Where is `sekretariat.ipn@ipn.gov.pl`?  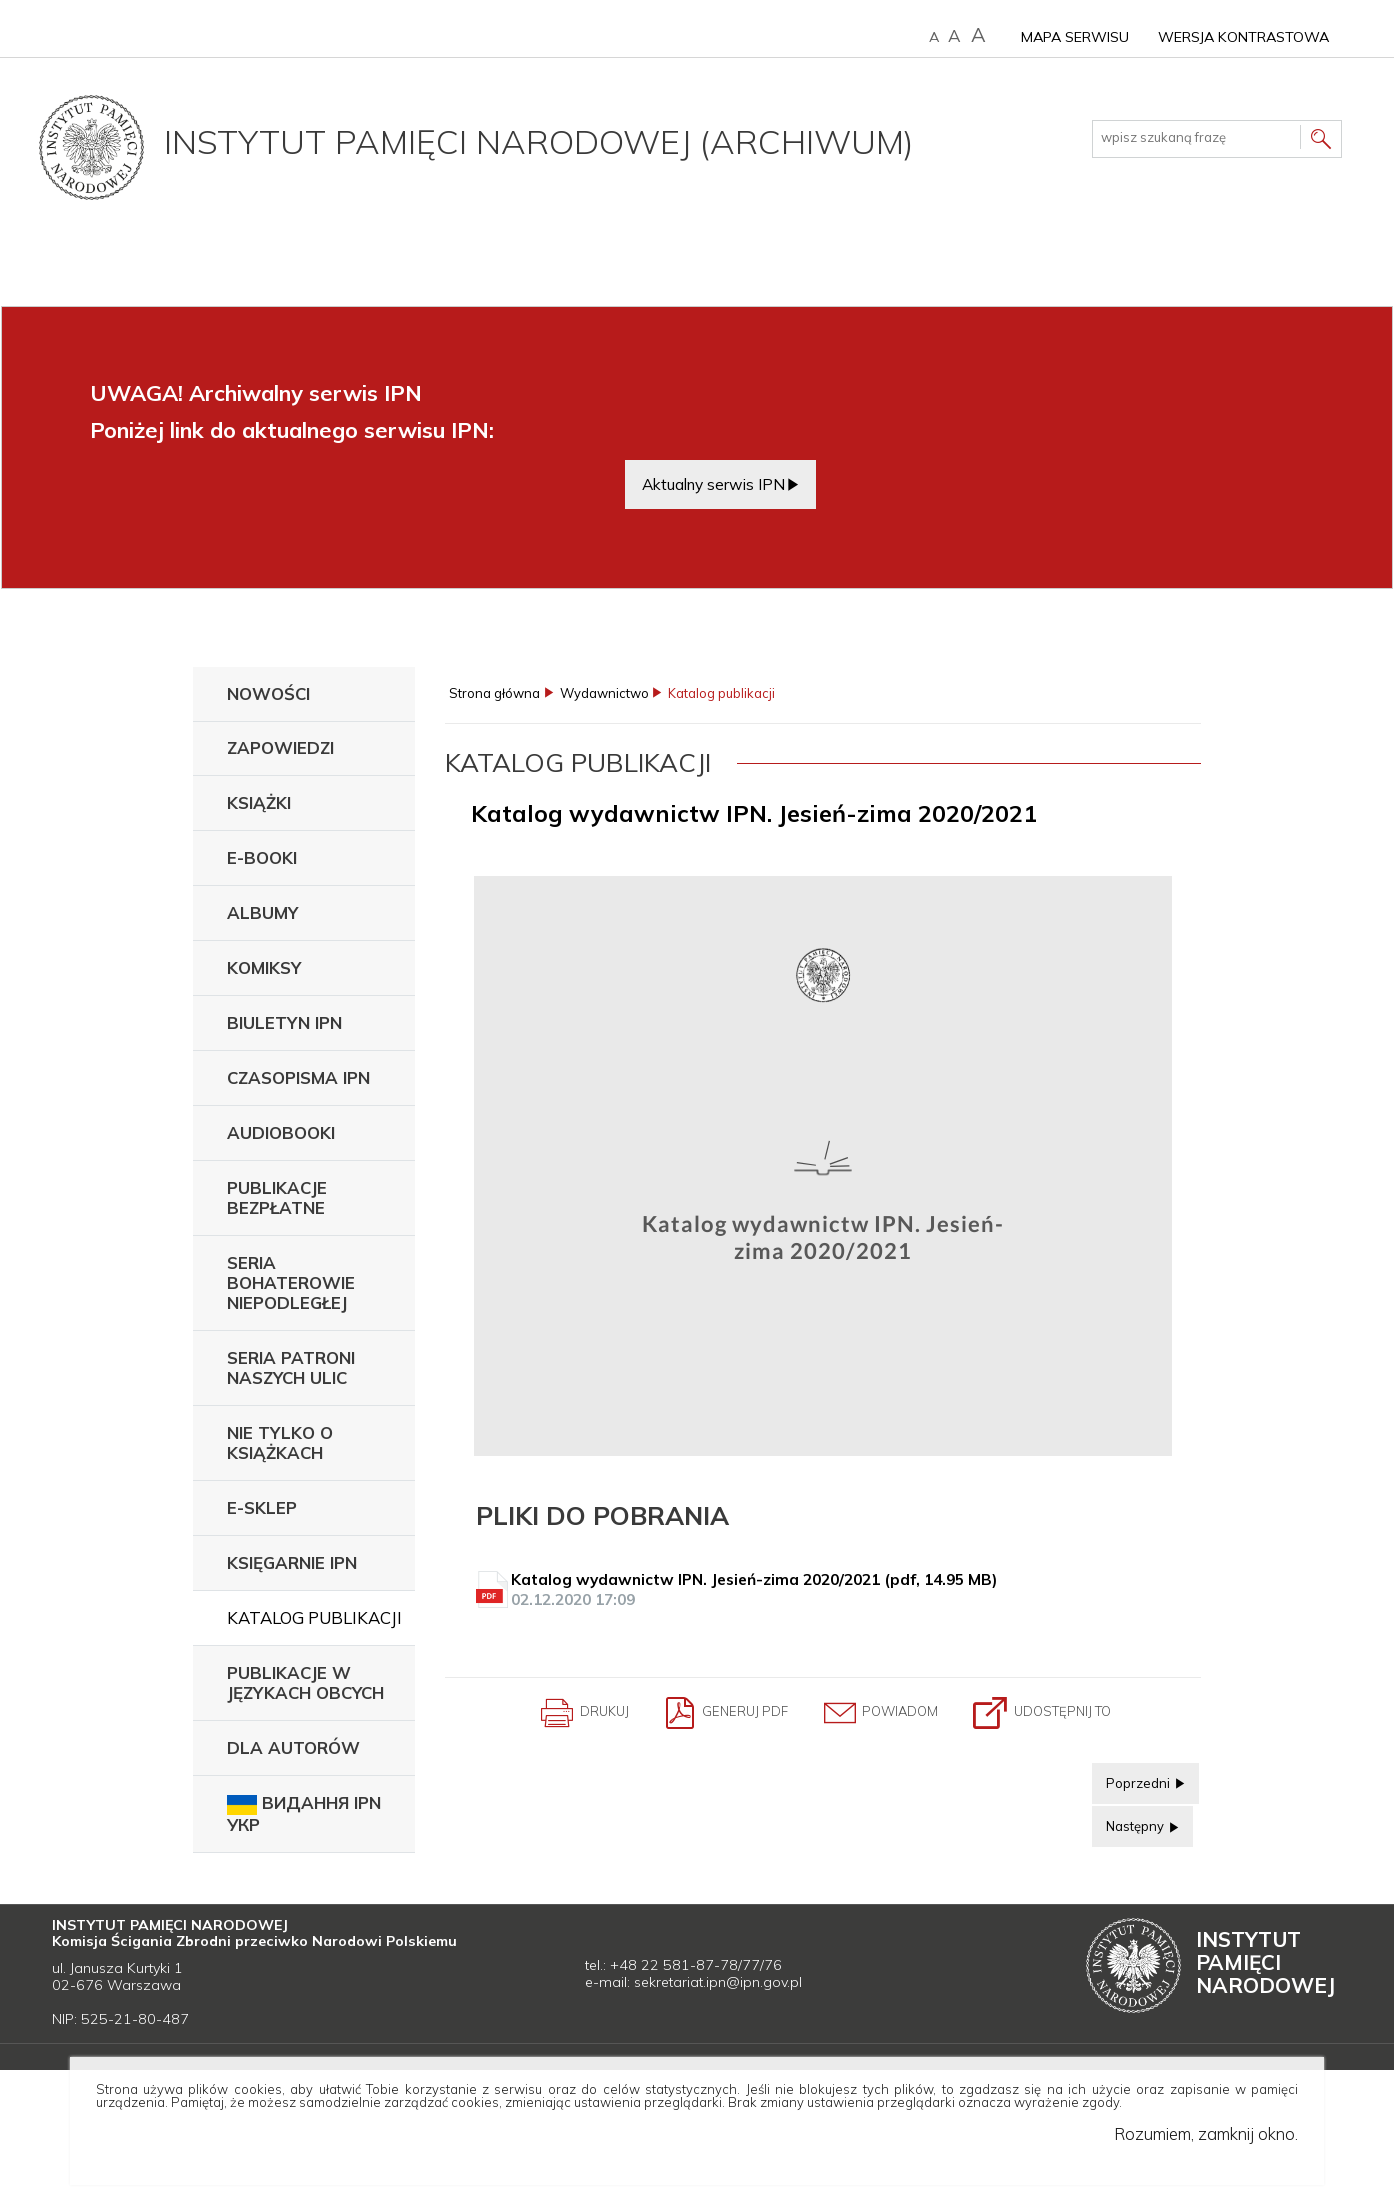 sekretariat.ipn@ipn.gov.pl is located at coordinates (718, 1982).